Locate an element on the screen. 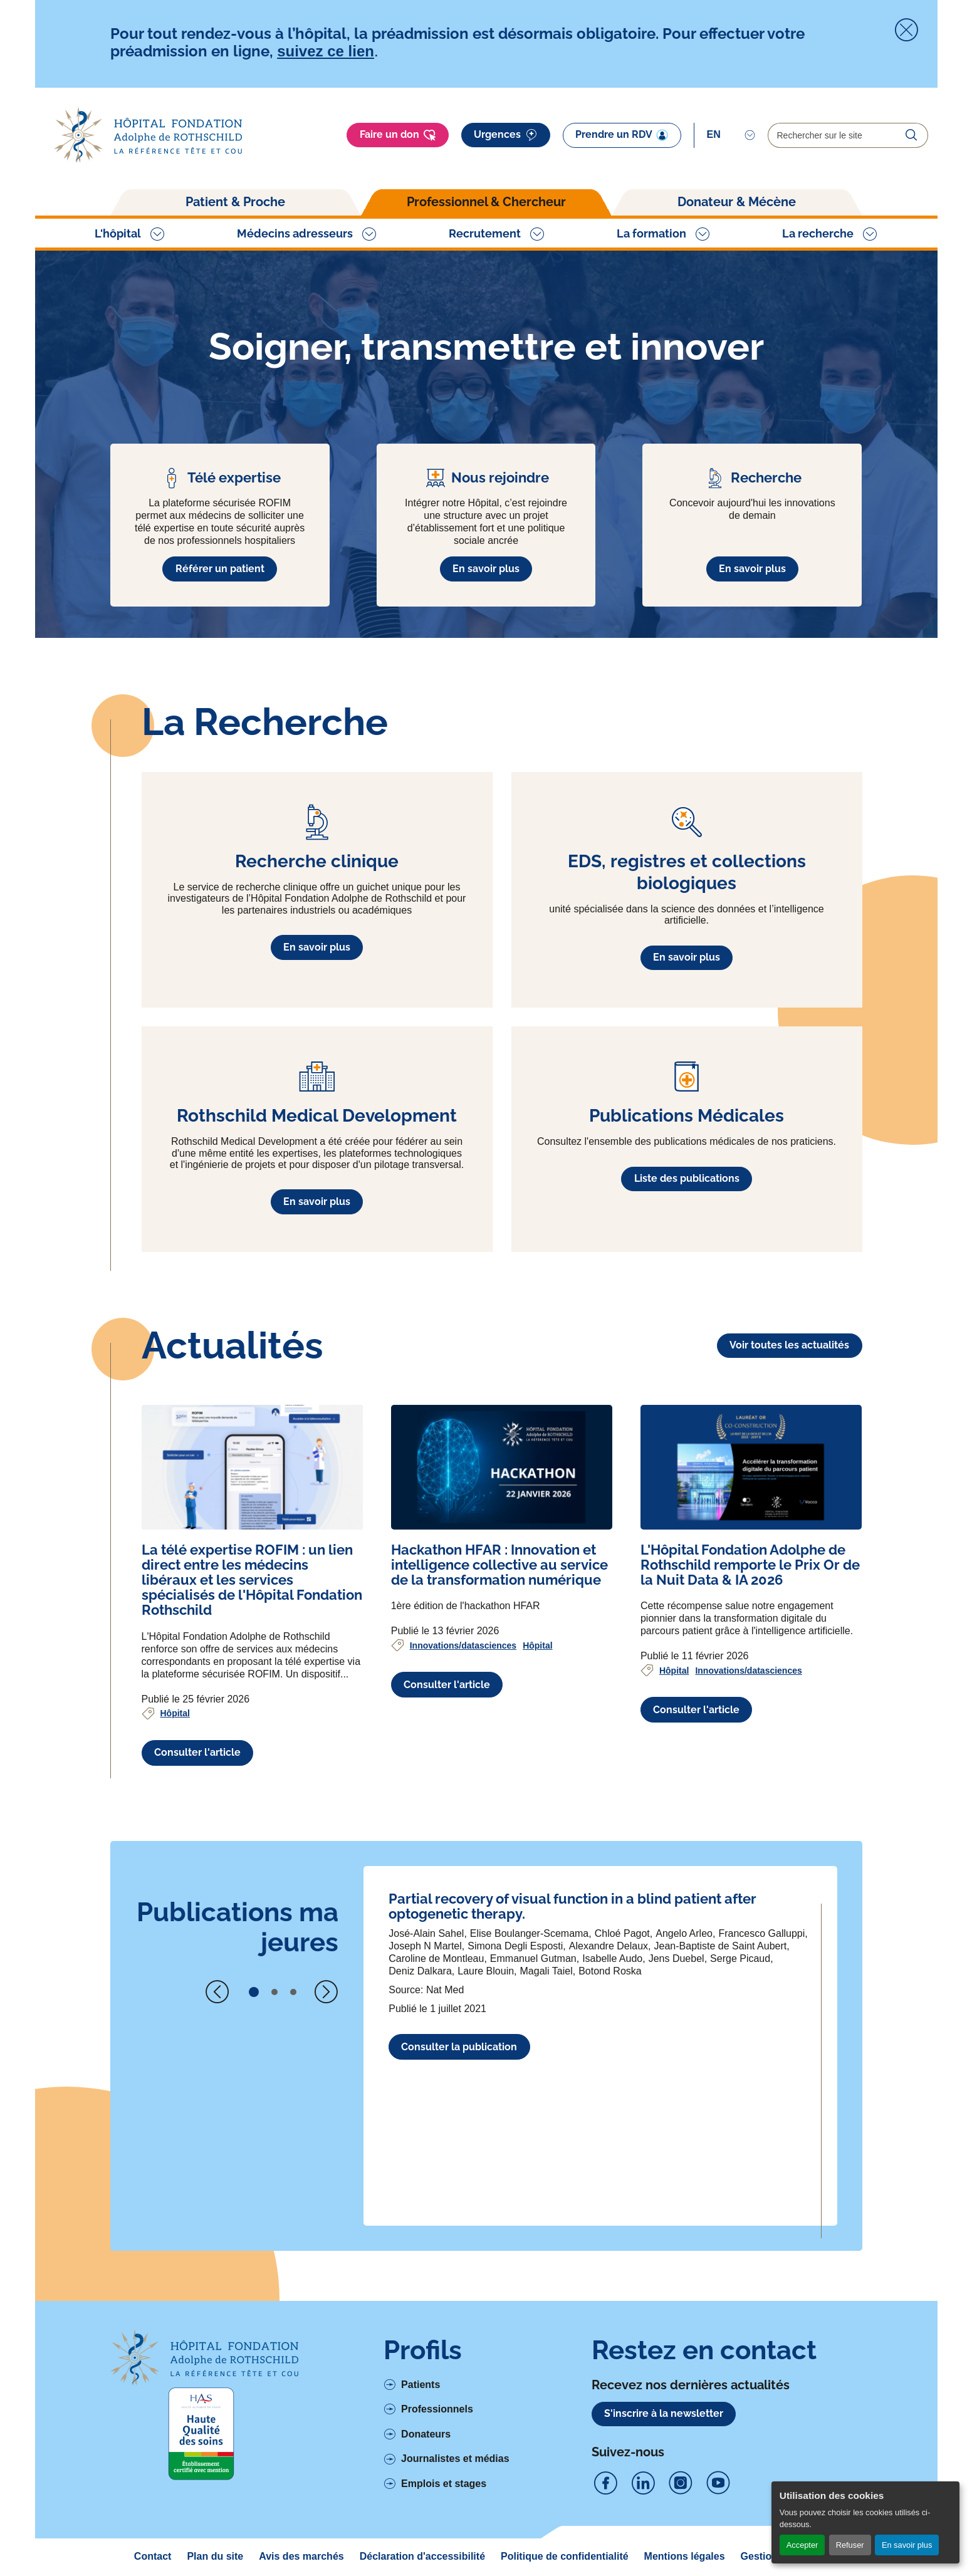 This screenshot has width=972, height=2576. Donateur & Mécène is located at coordinates (736, 201).